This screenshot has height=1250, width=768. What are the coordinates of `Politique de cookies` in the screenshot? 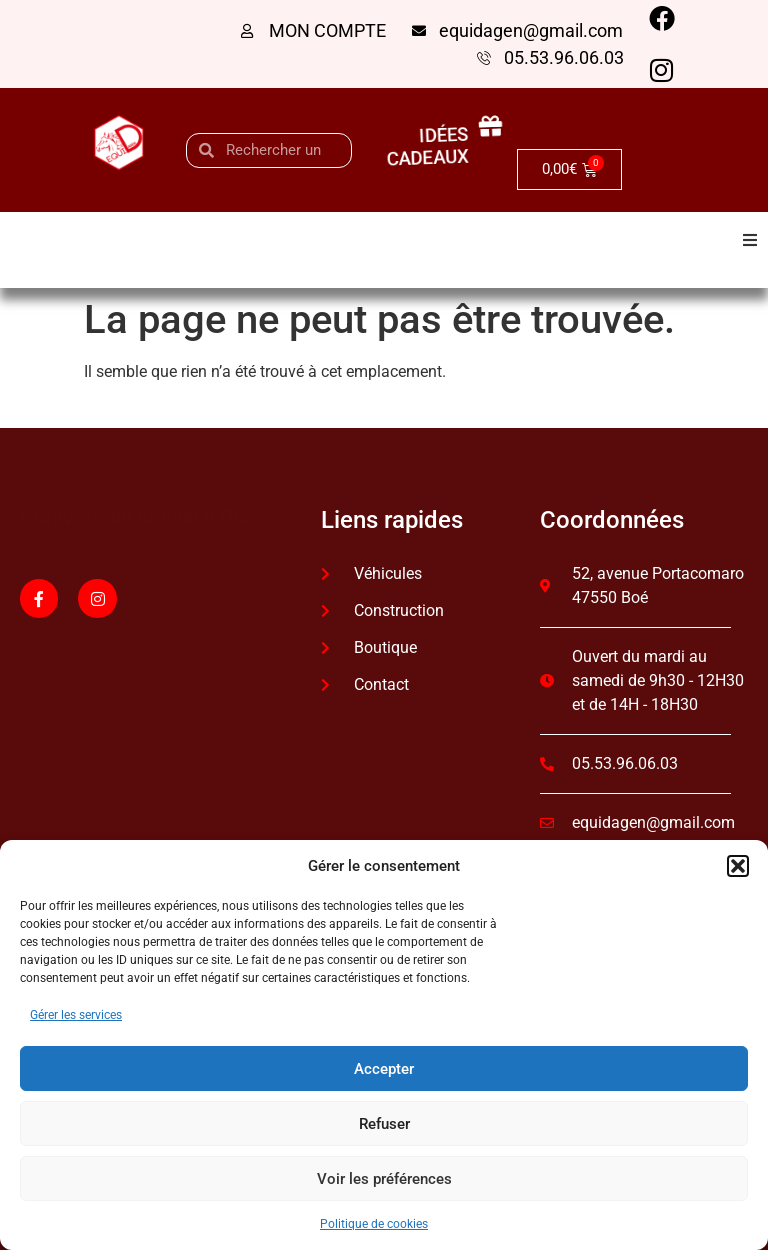 It's located at (374, 1224).